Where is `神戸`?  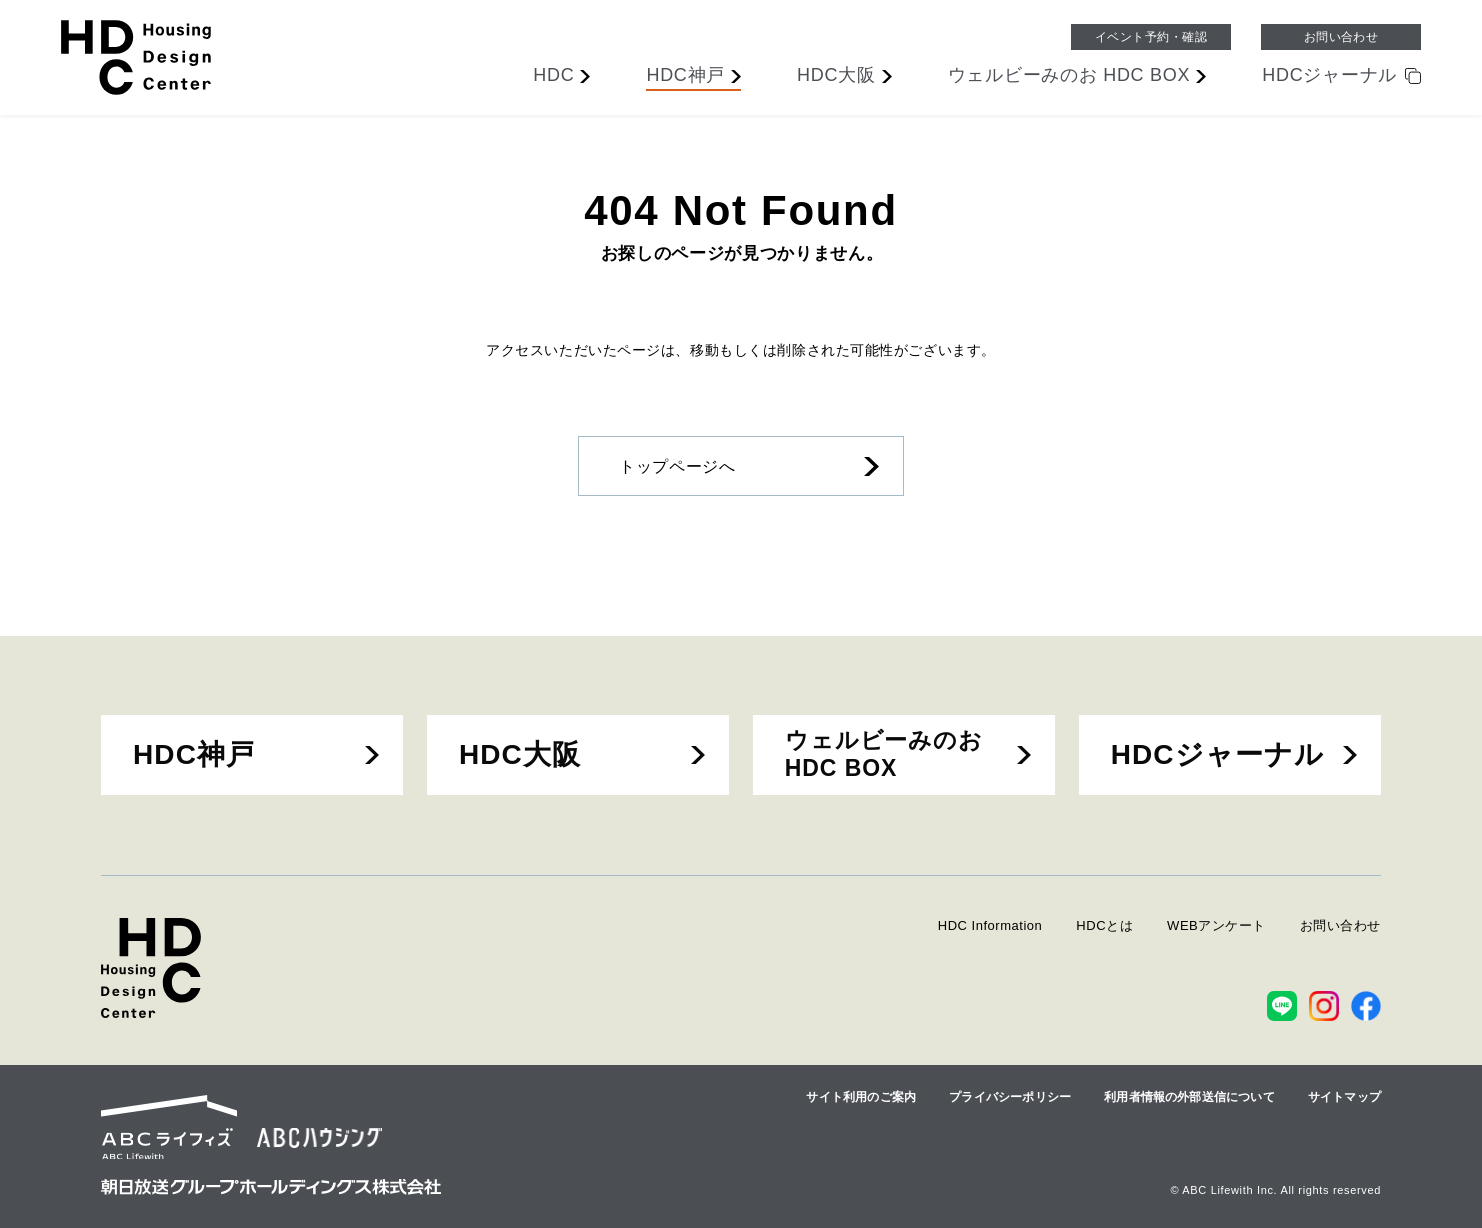 神戸 is located at coordinates (685, 75).